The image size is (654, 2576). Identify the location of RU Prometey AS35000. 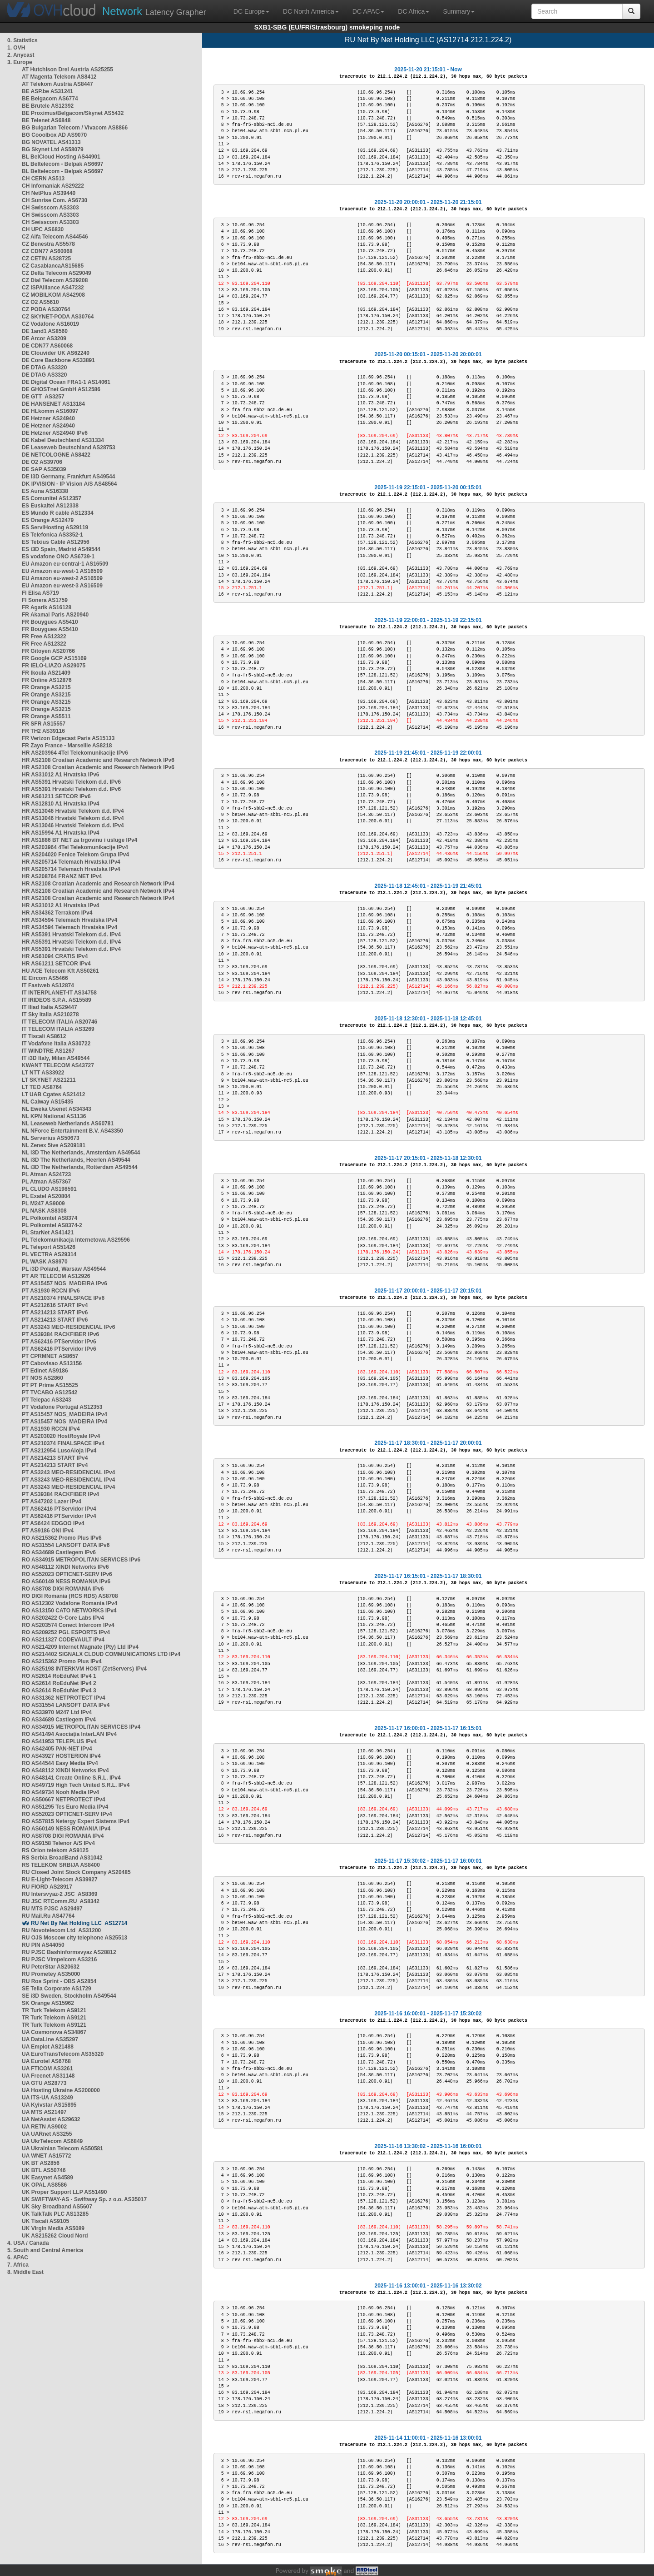
(51, 1974).